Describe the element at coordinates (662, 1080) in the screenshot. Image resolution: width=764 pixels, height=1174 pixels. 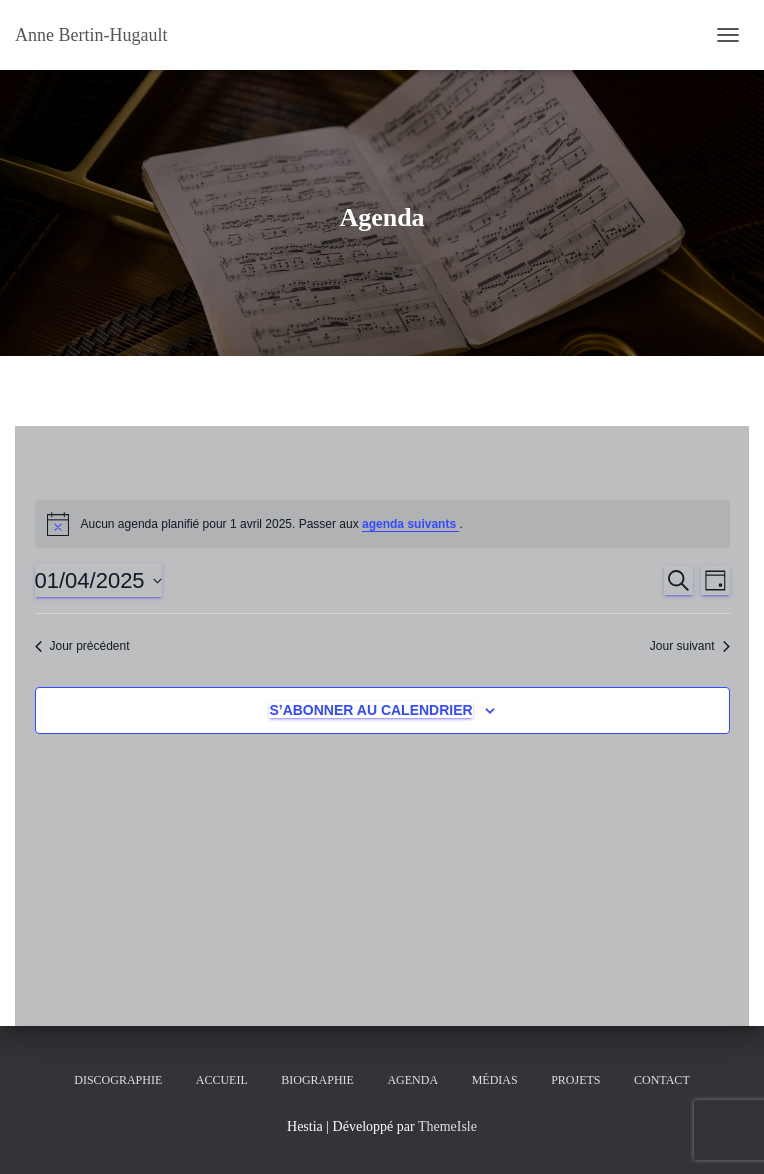
I see `Contact` at that location.